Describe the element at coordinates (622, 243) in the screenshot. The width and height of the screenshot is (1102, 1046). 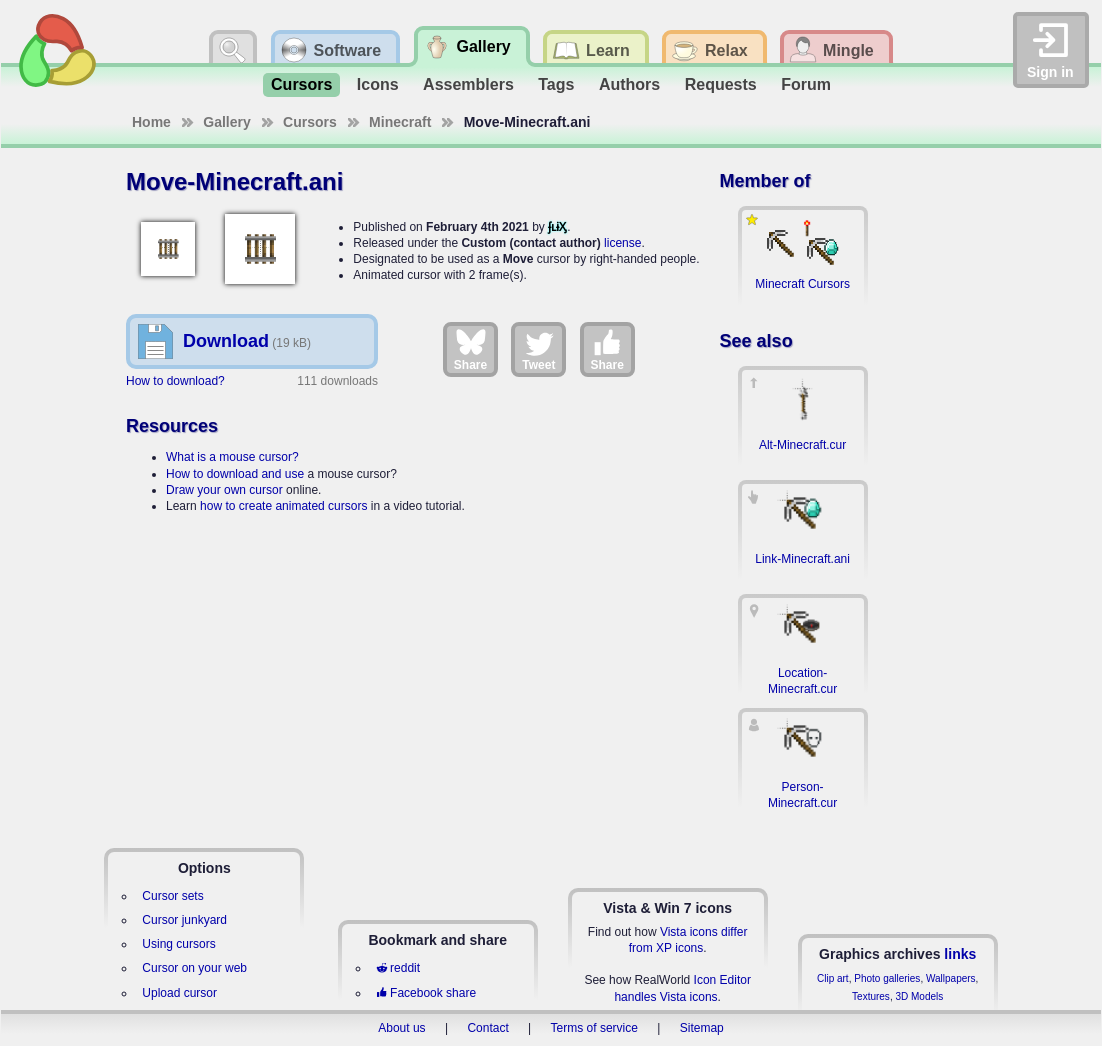
I see `license` at that location.